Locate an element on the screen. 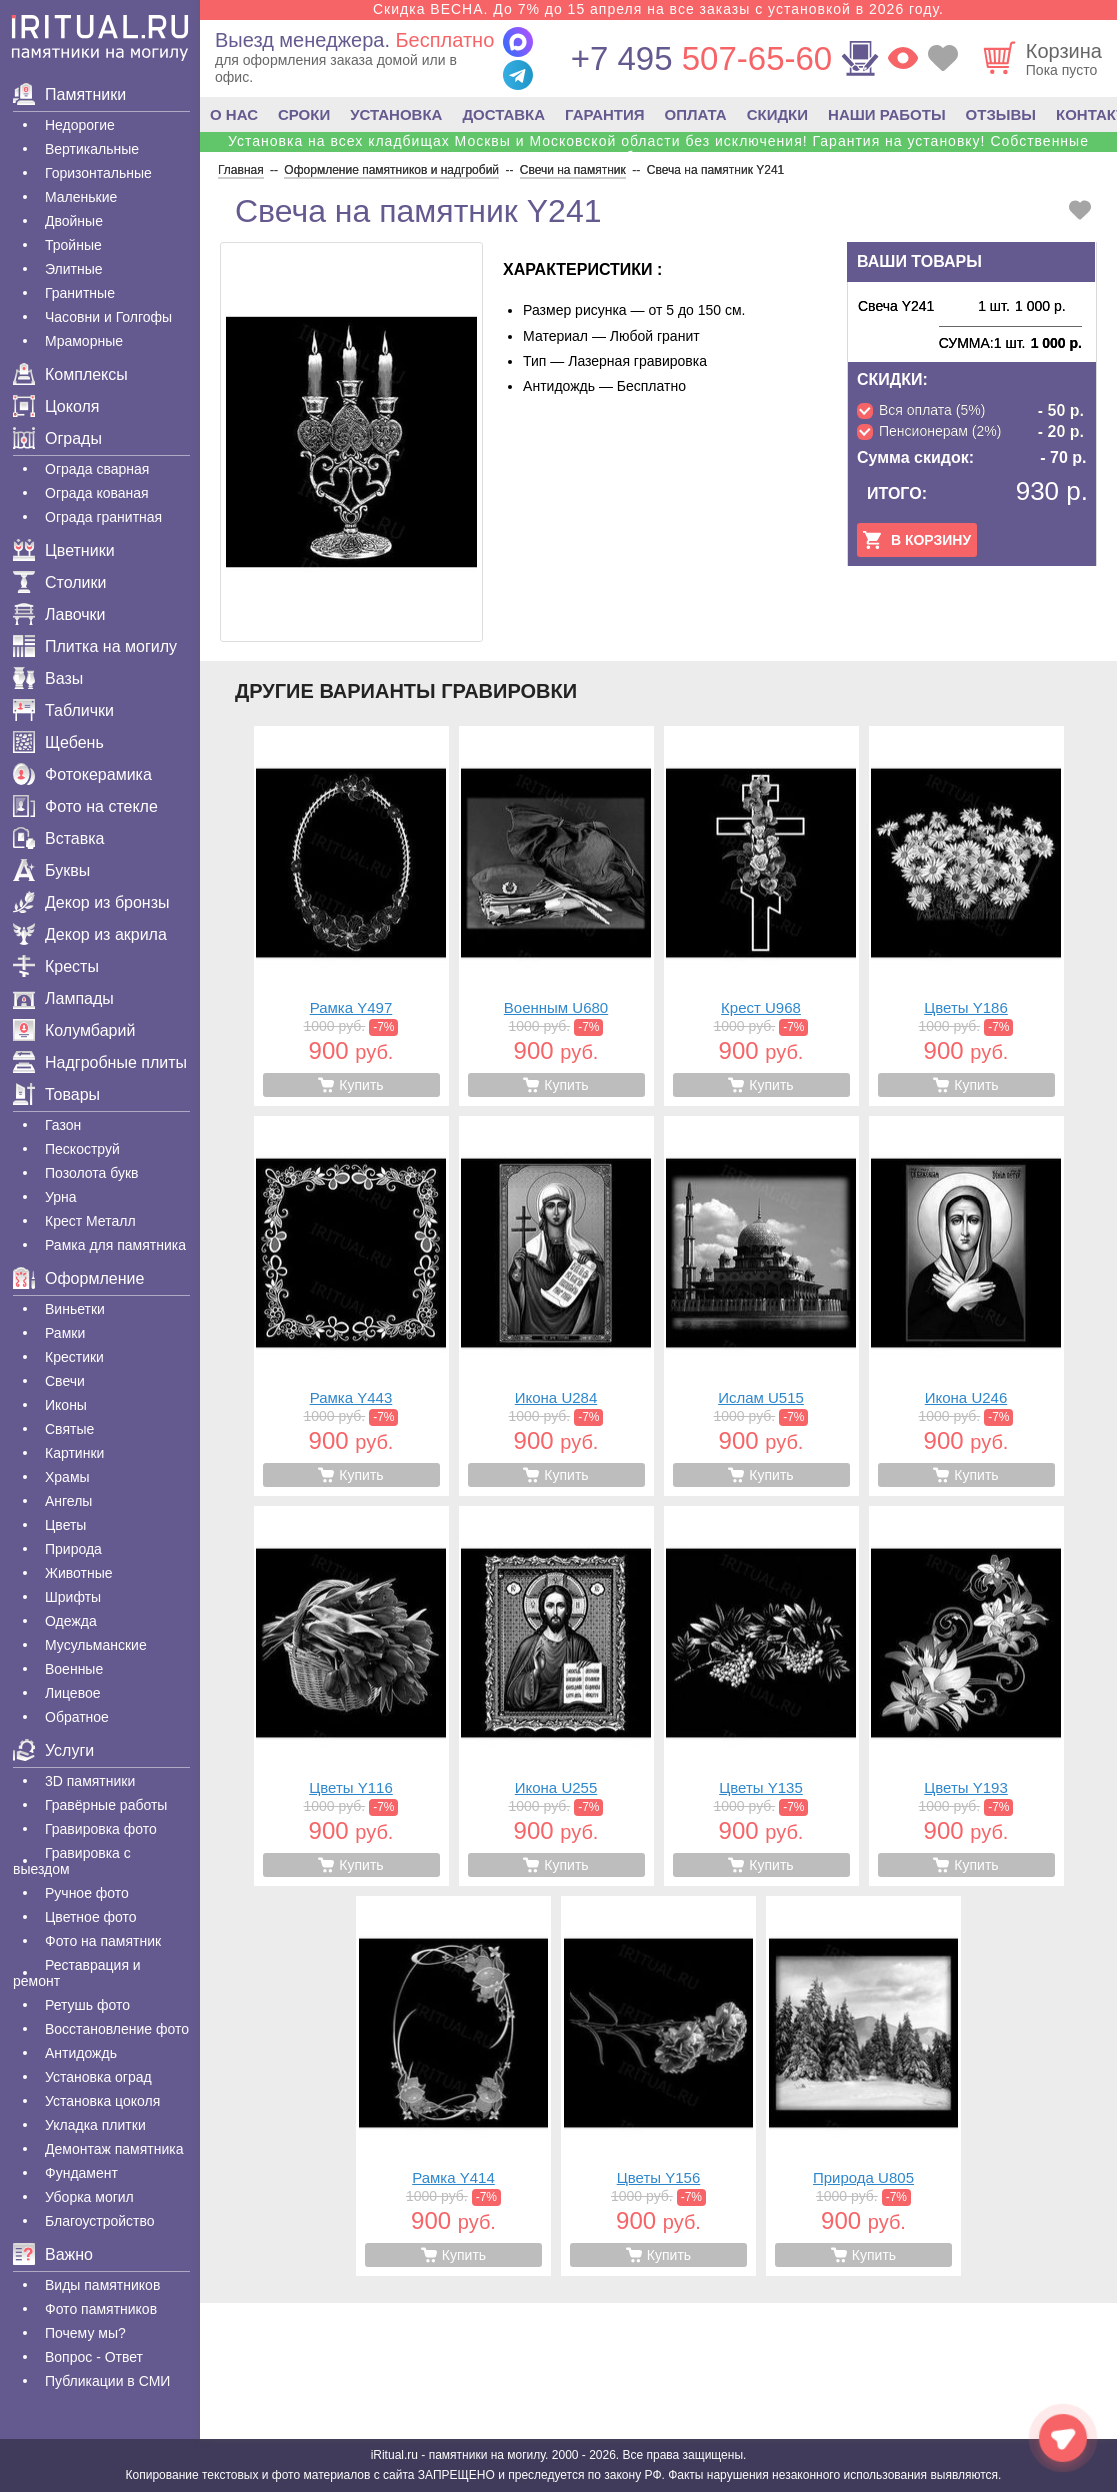 Image resolution: width=1117 pixels, height=2492 pixels. Шрифты is located at coordinates (73, 1597).